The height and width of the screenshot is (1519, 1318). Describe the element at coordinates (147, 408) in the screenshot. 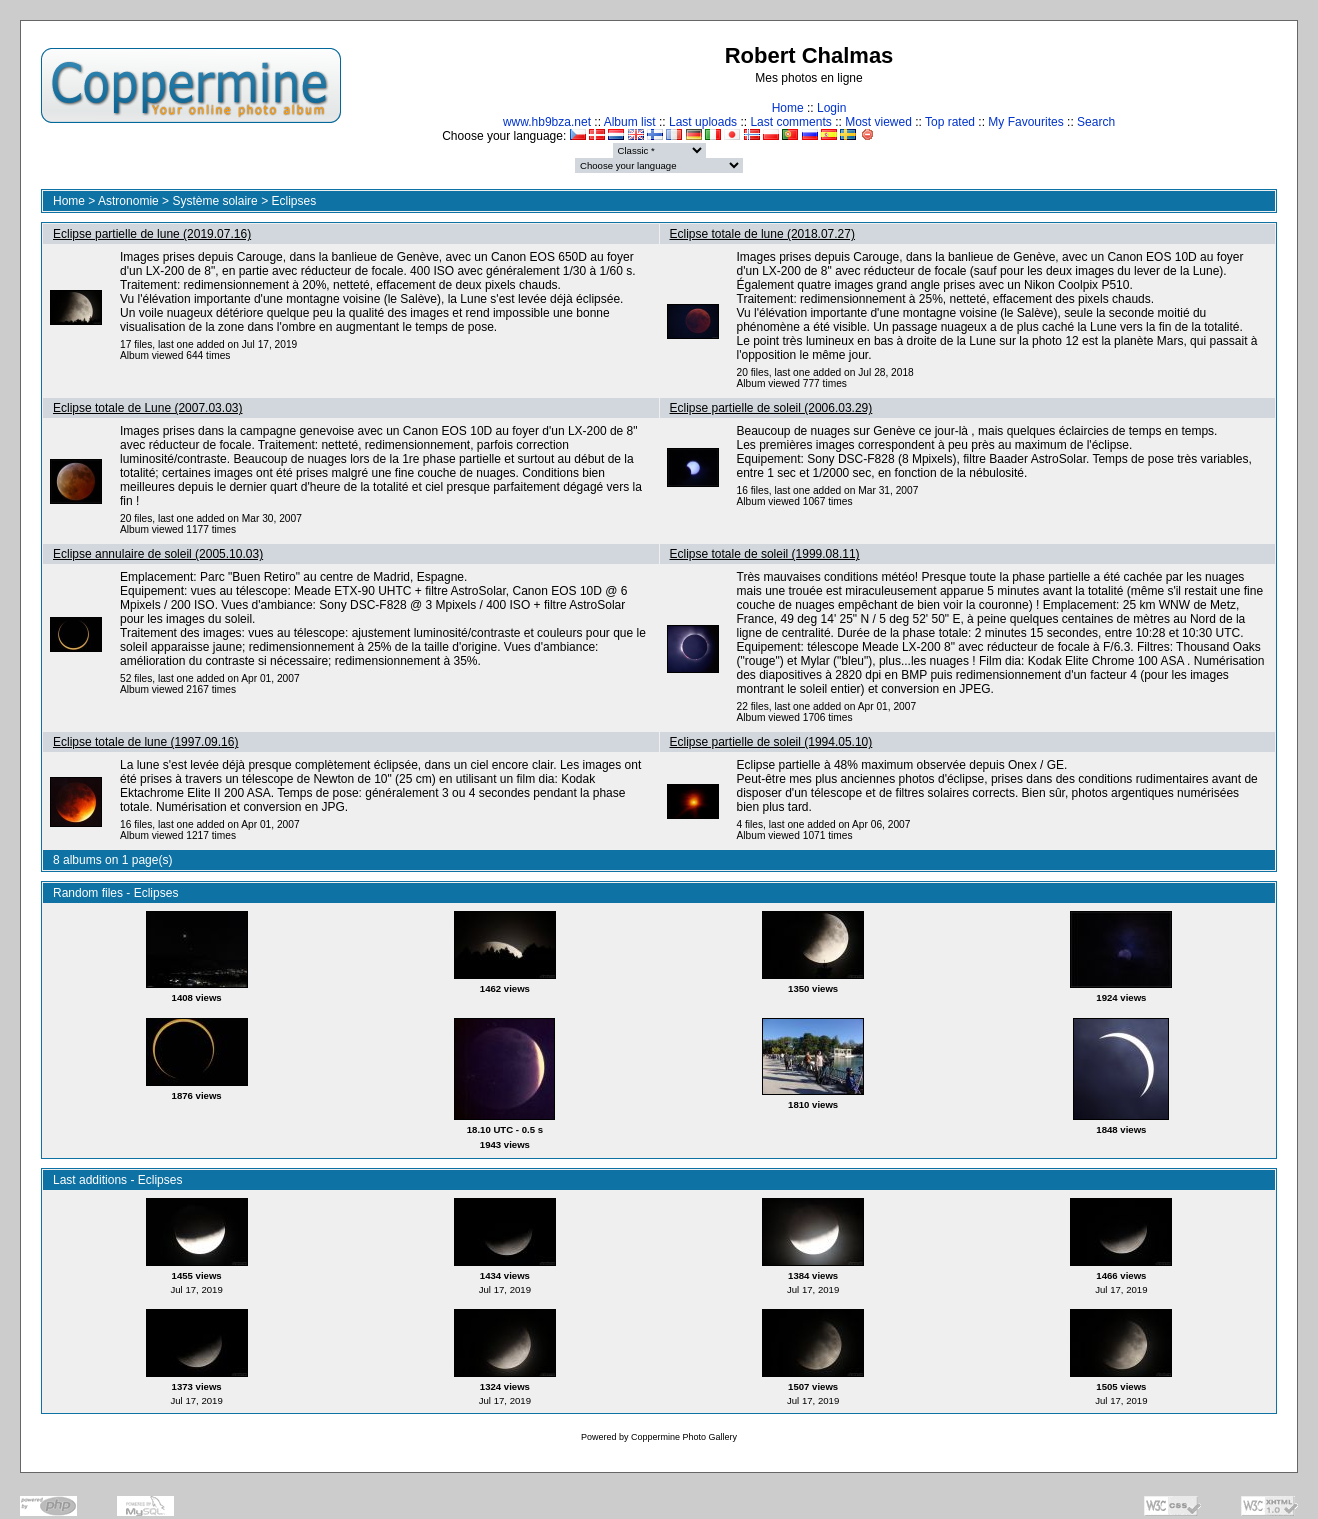

I see `Eclipse totale de Lune (2007.03.03)` at that location.